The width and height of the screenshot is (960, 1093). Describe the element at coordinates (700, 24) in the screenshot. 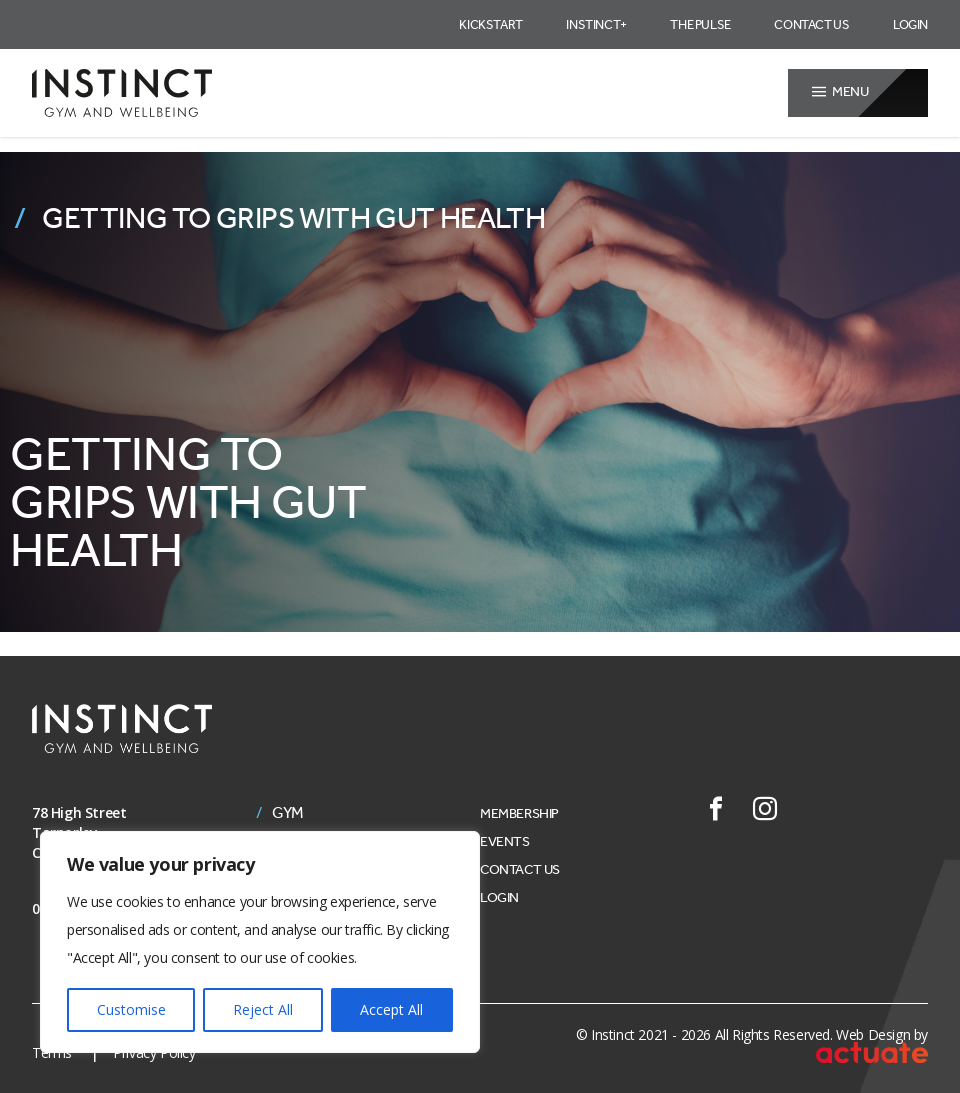

I see `The Pulse` at that location.